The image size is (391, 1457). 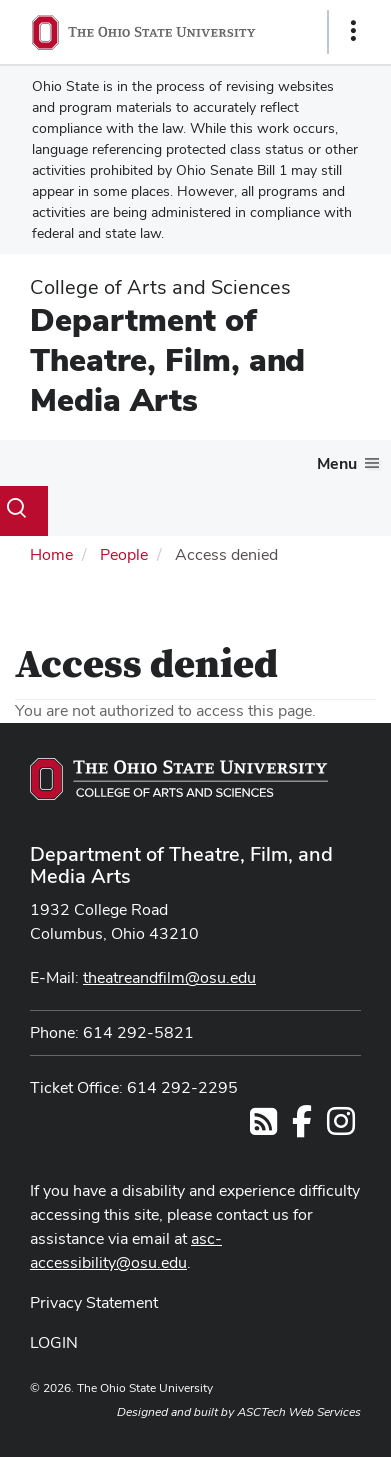 What do you see at coordinates (51, 554) in the screenshot?
I see `Home` at bounding box center [51, 554].